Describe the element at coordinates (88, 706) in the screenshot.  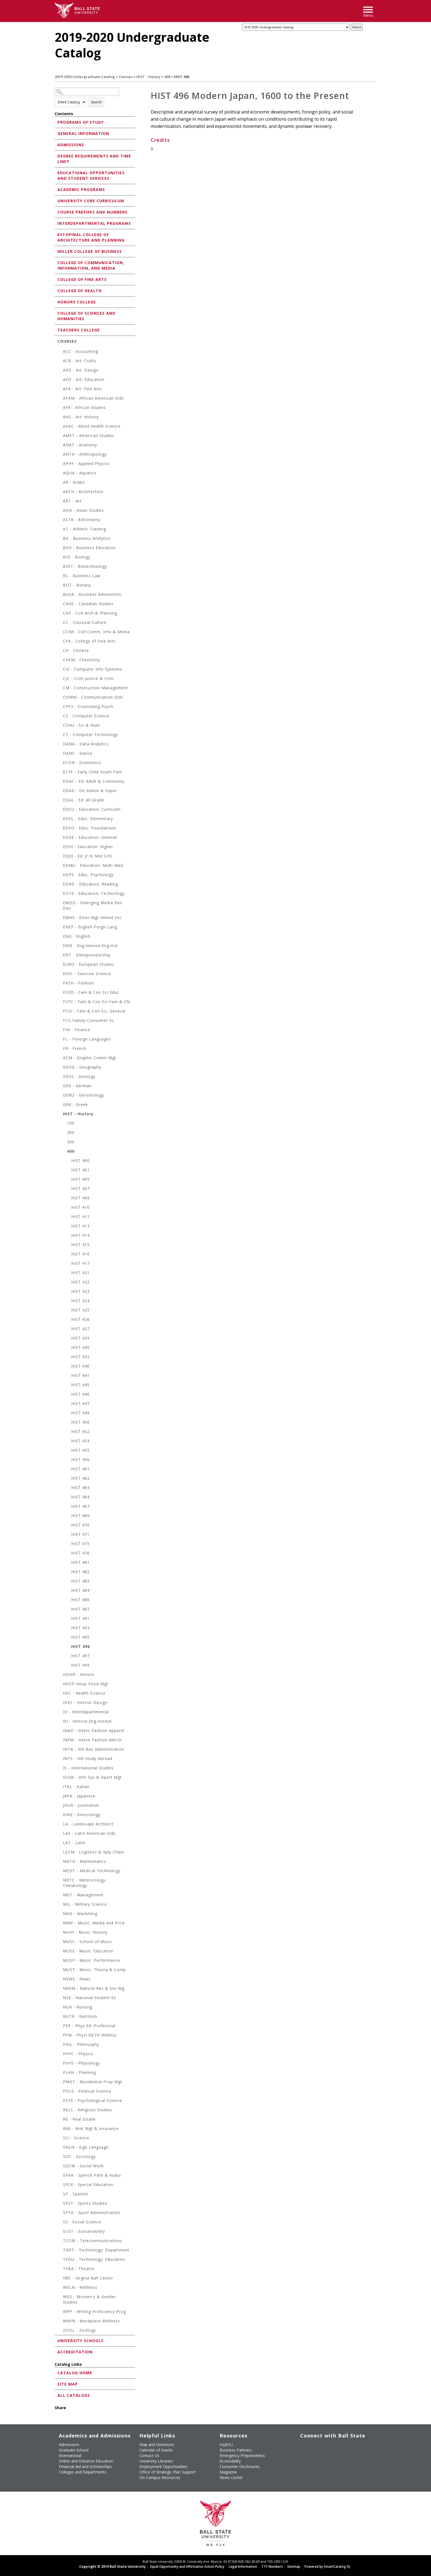
I see `CPSY - Counseling Psych` at that location.